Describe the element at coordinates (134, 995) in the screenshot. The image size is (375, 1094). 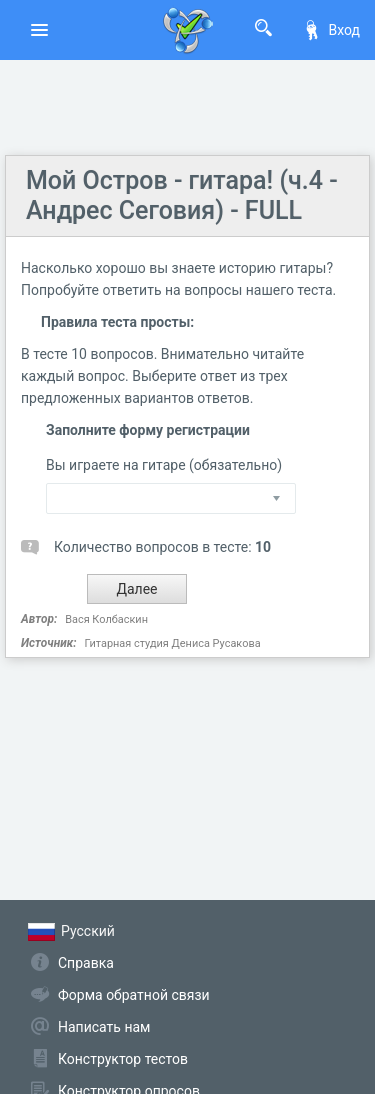
I see `Форма обратной связи` at that location.